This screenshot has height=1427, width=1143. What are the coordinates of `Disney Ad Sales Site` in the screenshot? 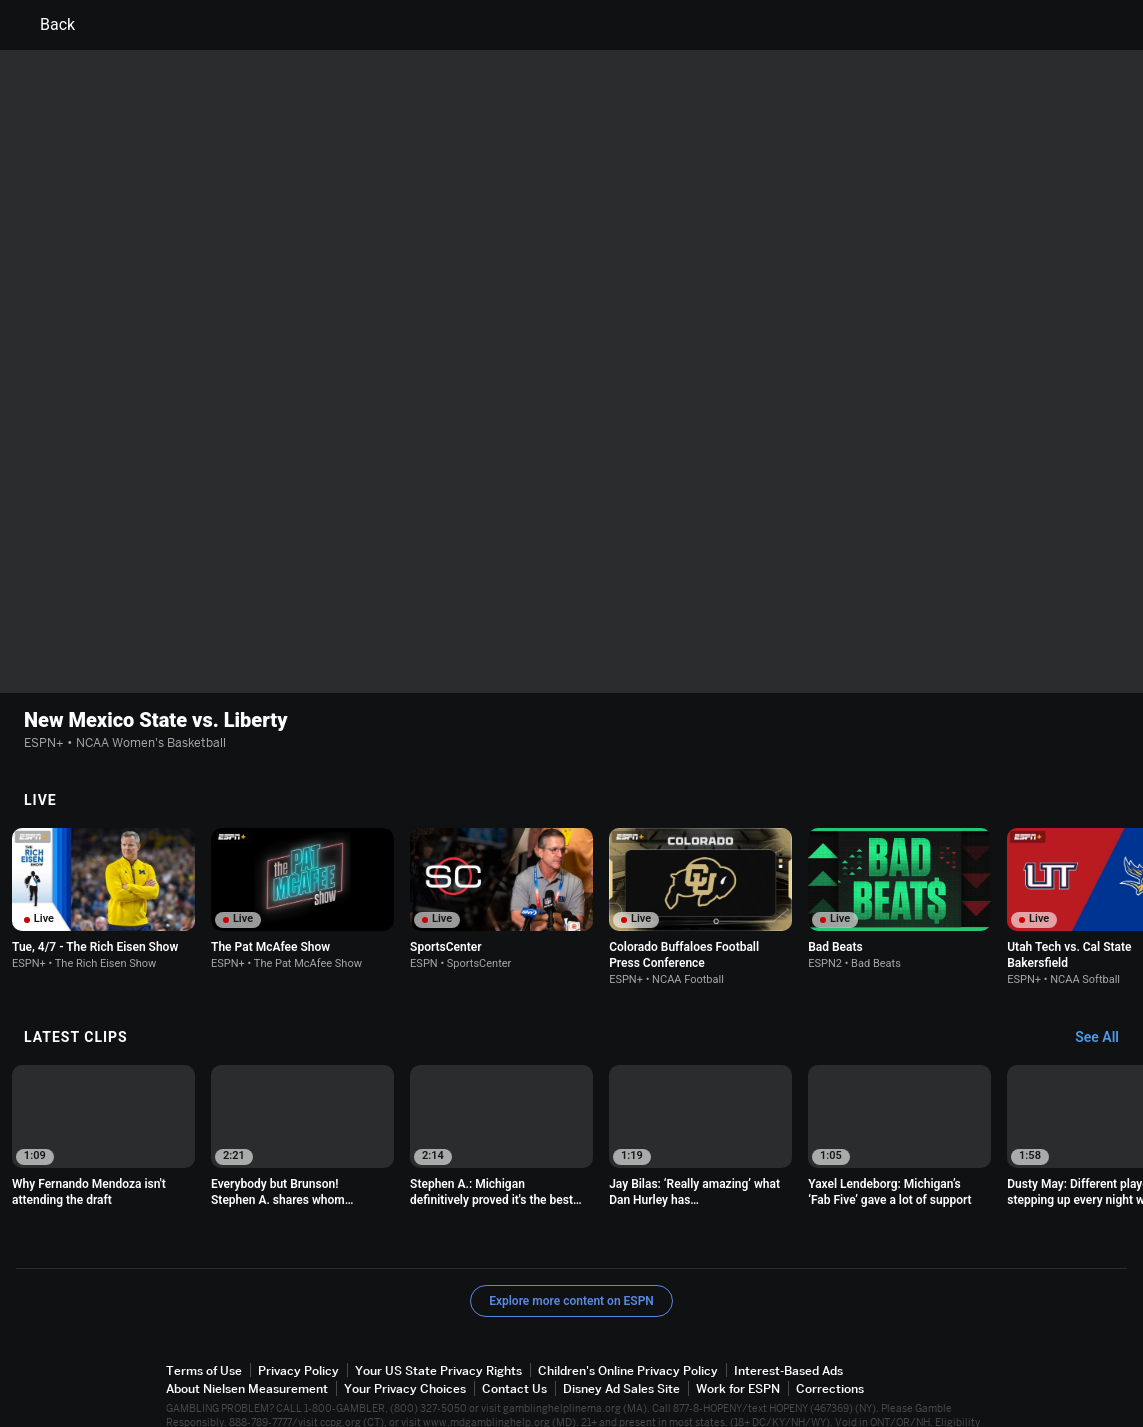 It's located at (621, 1335).